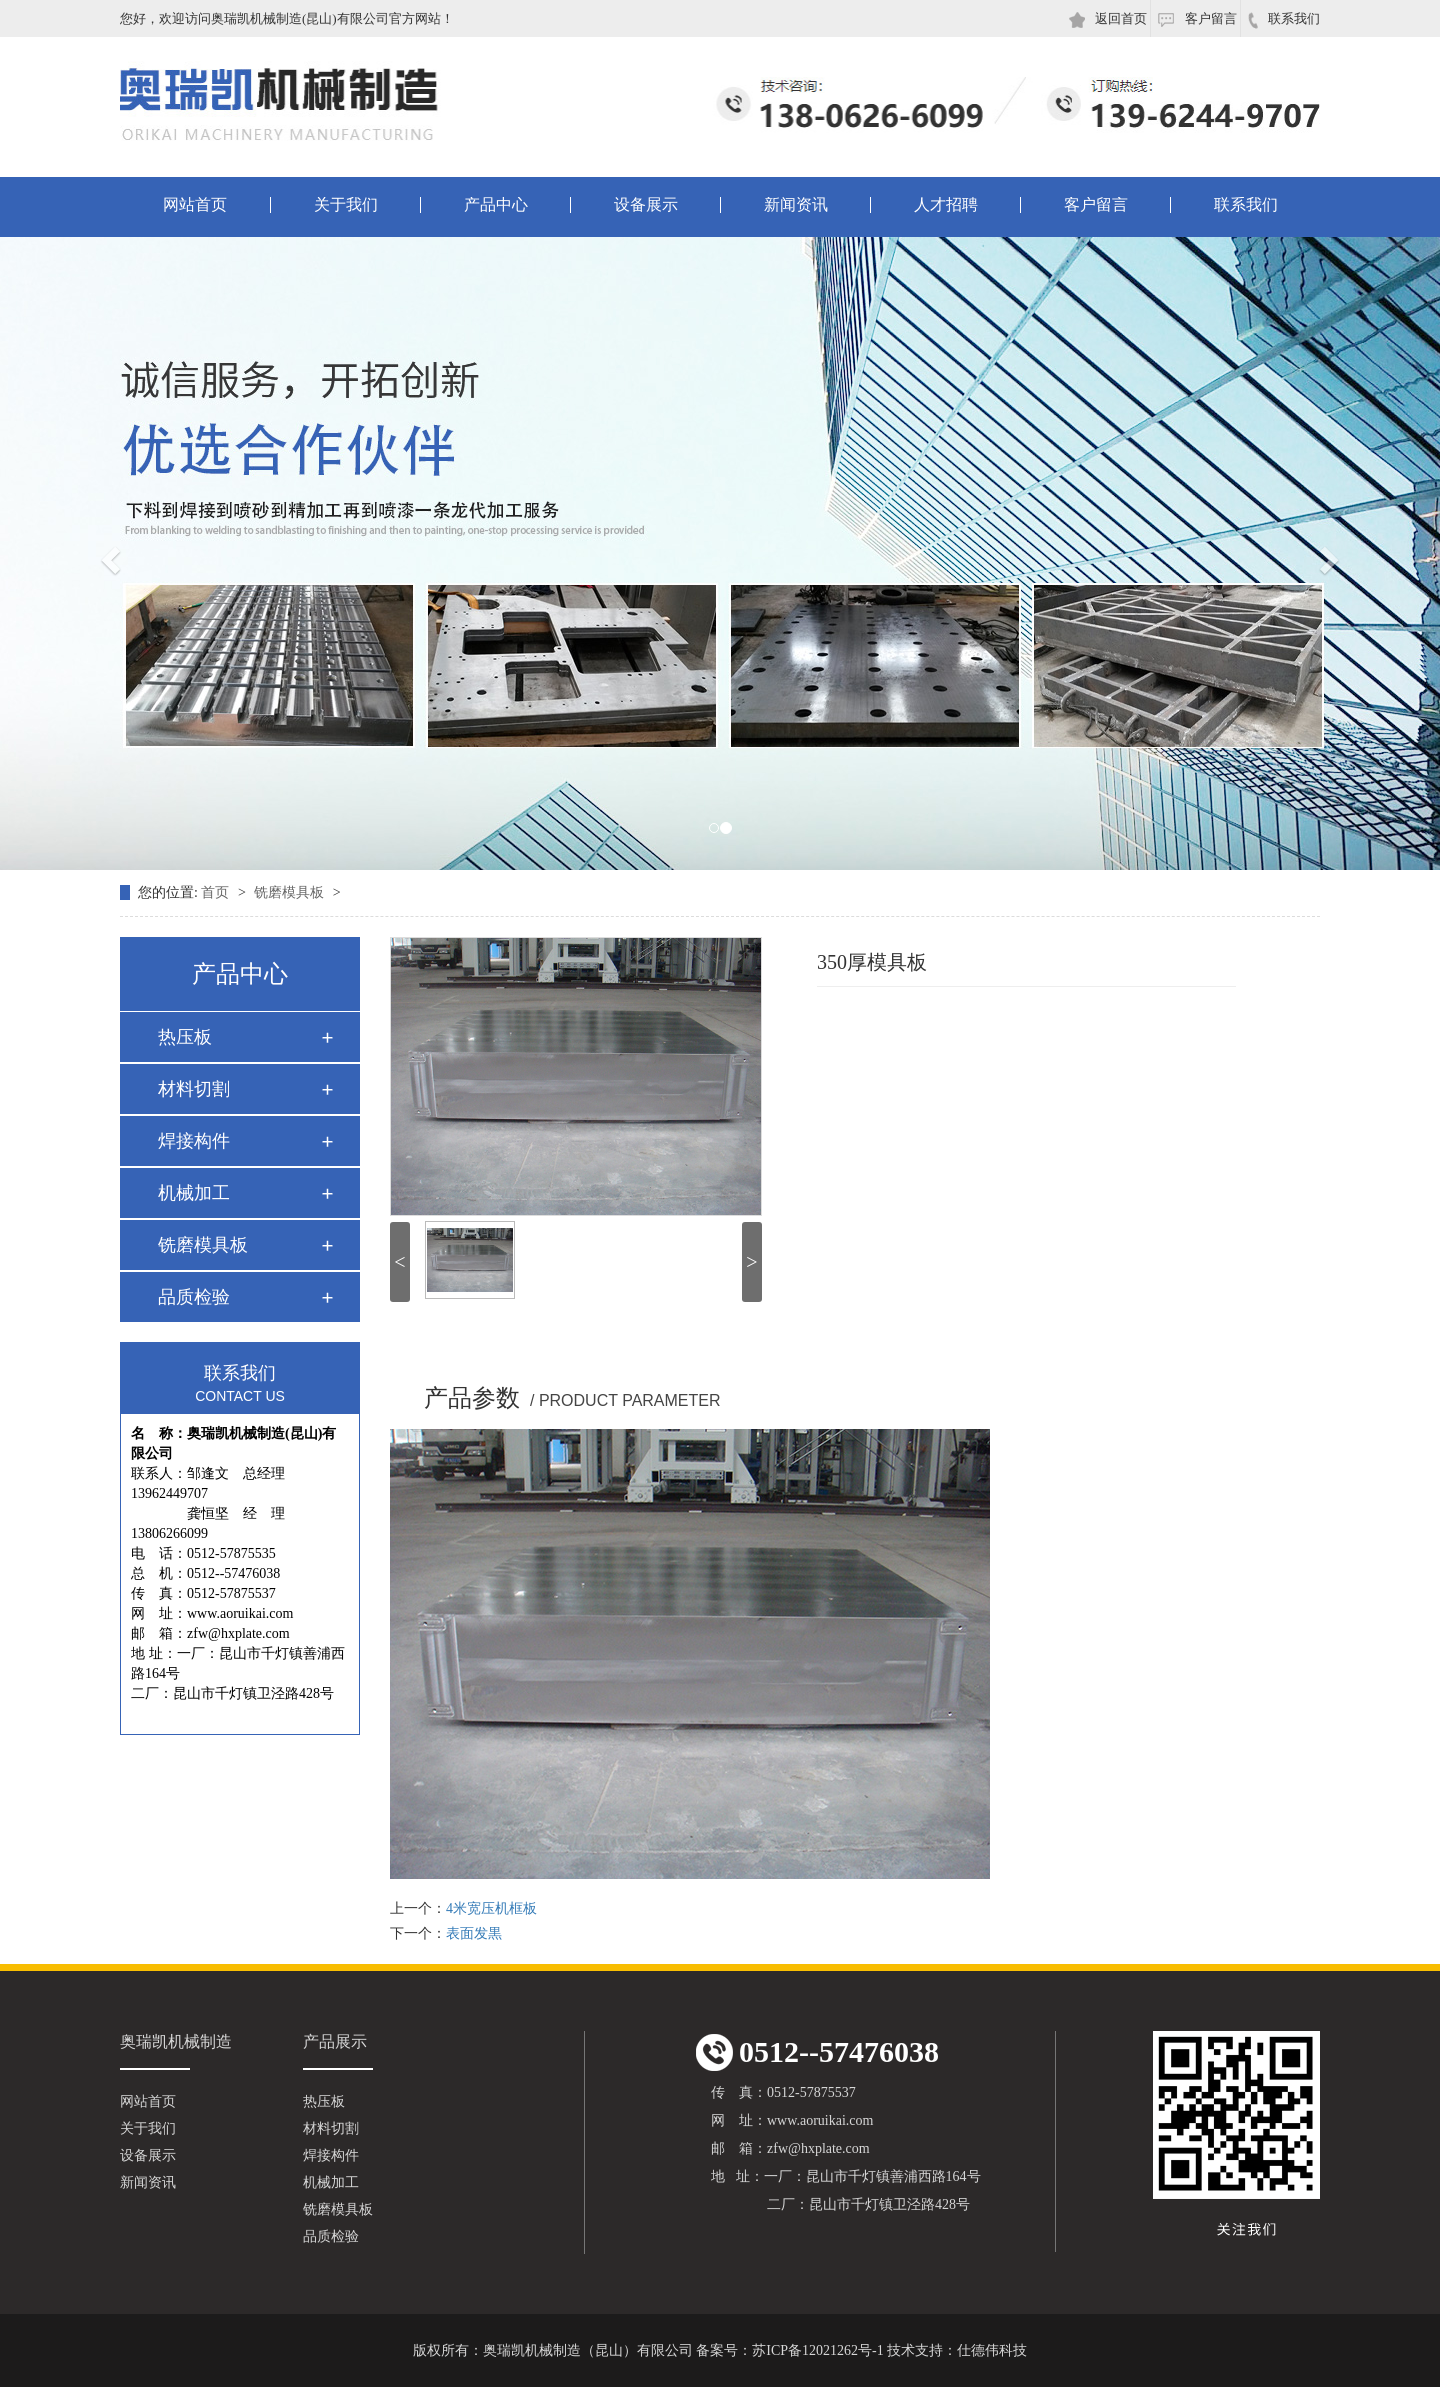 The height and width of the screenshot is (2387, 1440). What do you see at coordinates (491, 1908) in the screenshot?
I see `4米宽压机框板` at bounding box center [491, 1908].